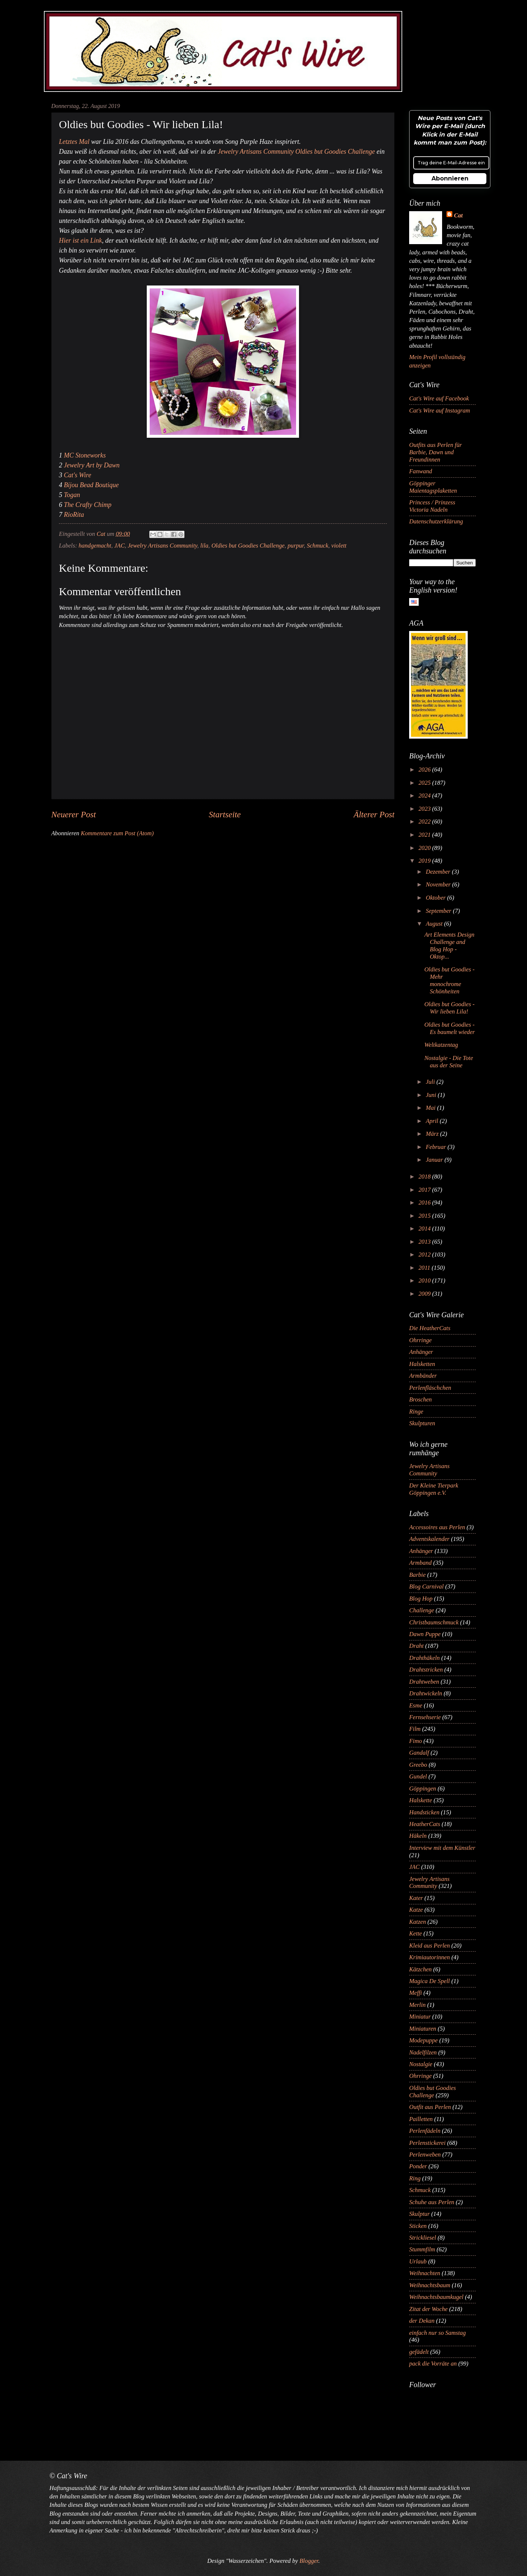 This screenshot has width=527, height=2576. I want to click on Greebo, so click(418, 1764).